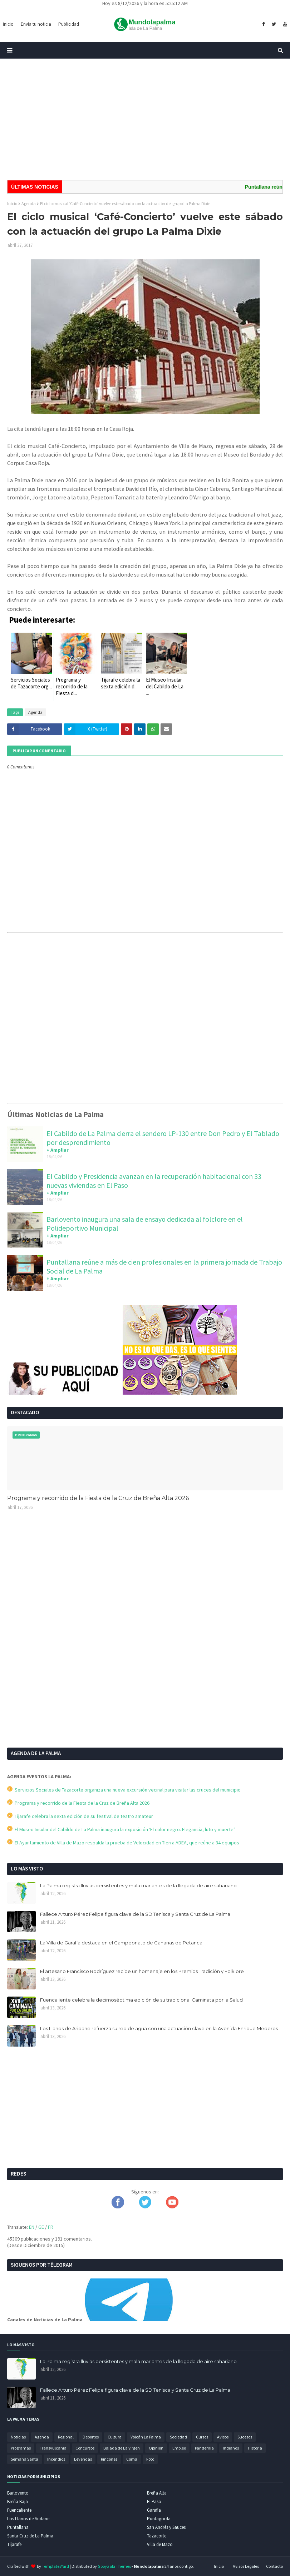 The image size is (290, 2576). I want to click on Villa de Mazo, so click(160, 2544).